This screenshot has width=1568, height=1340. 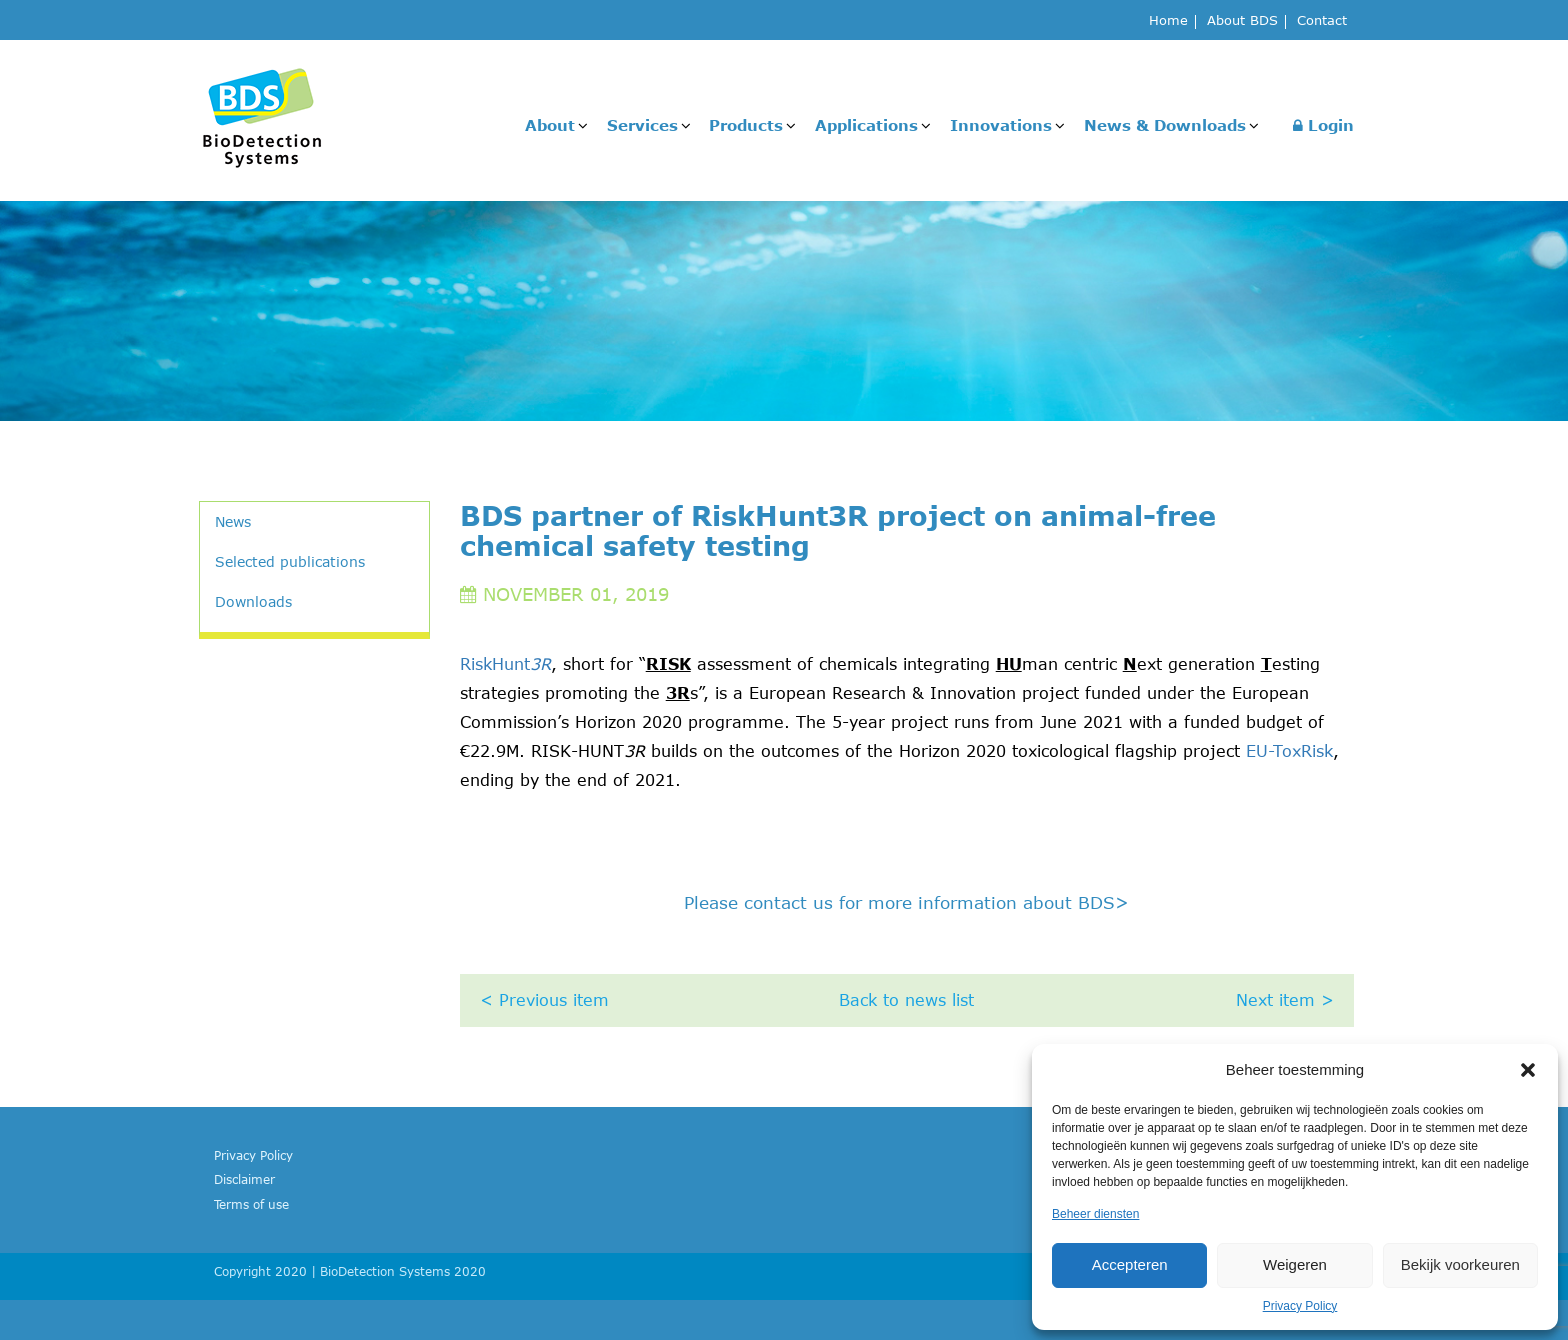 I want to click on Services, so click(x=642, y=125).